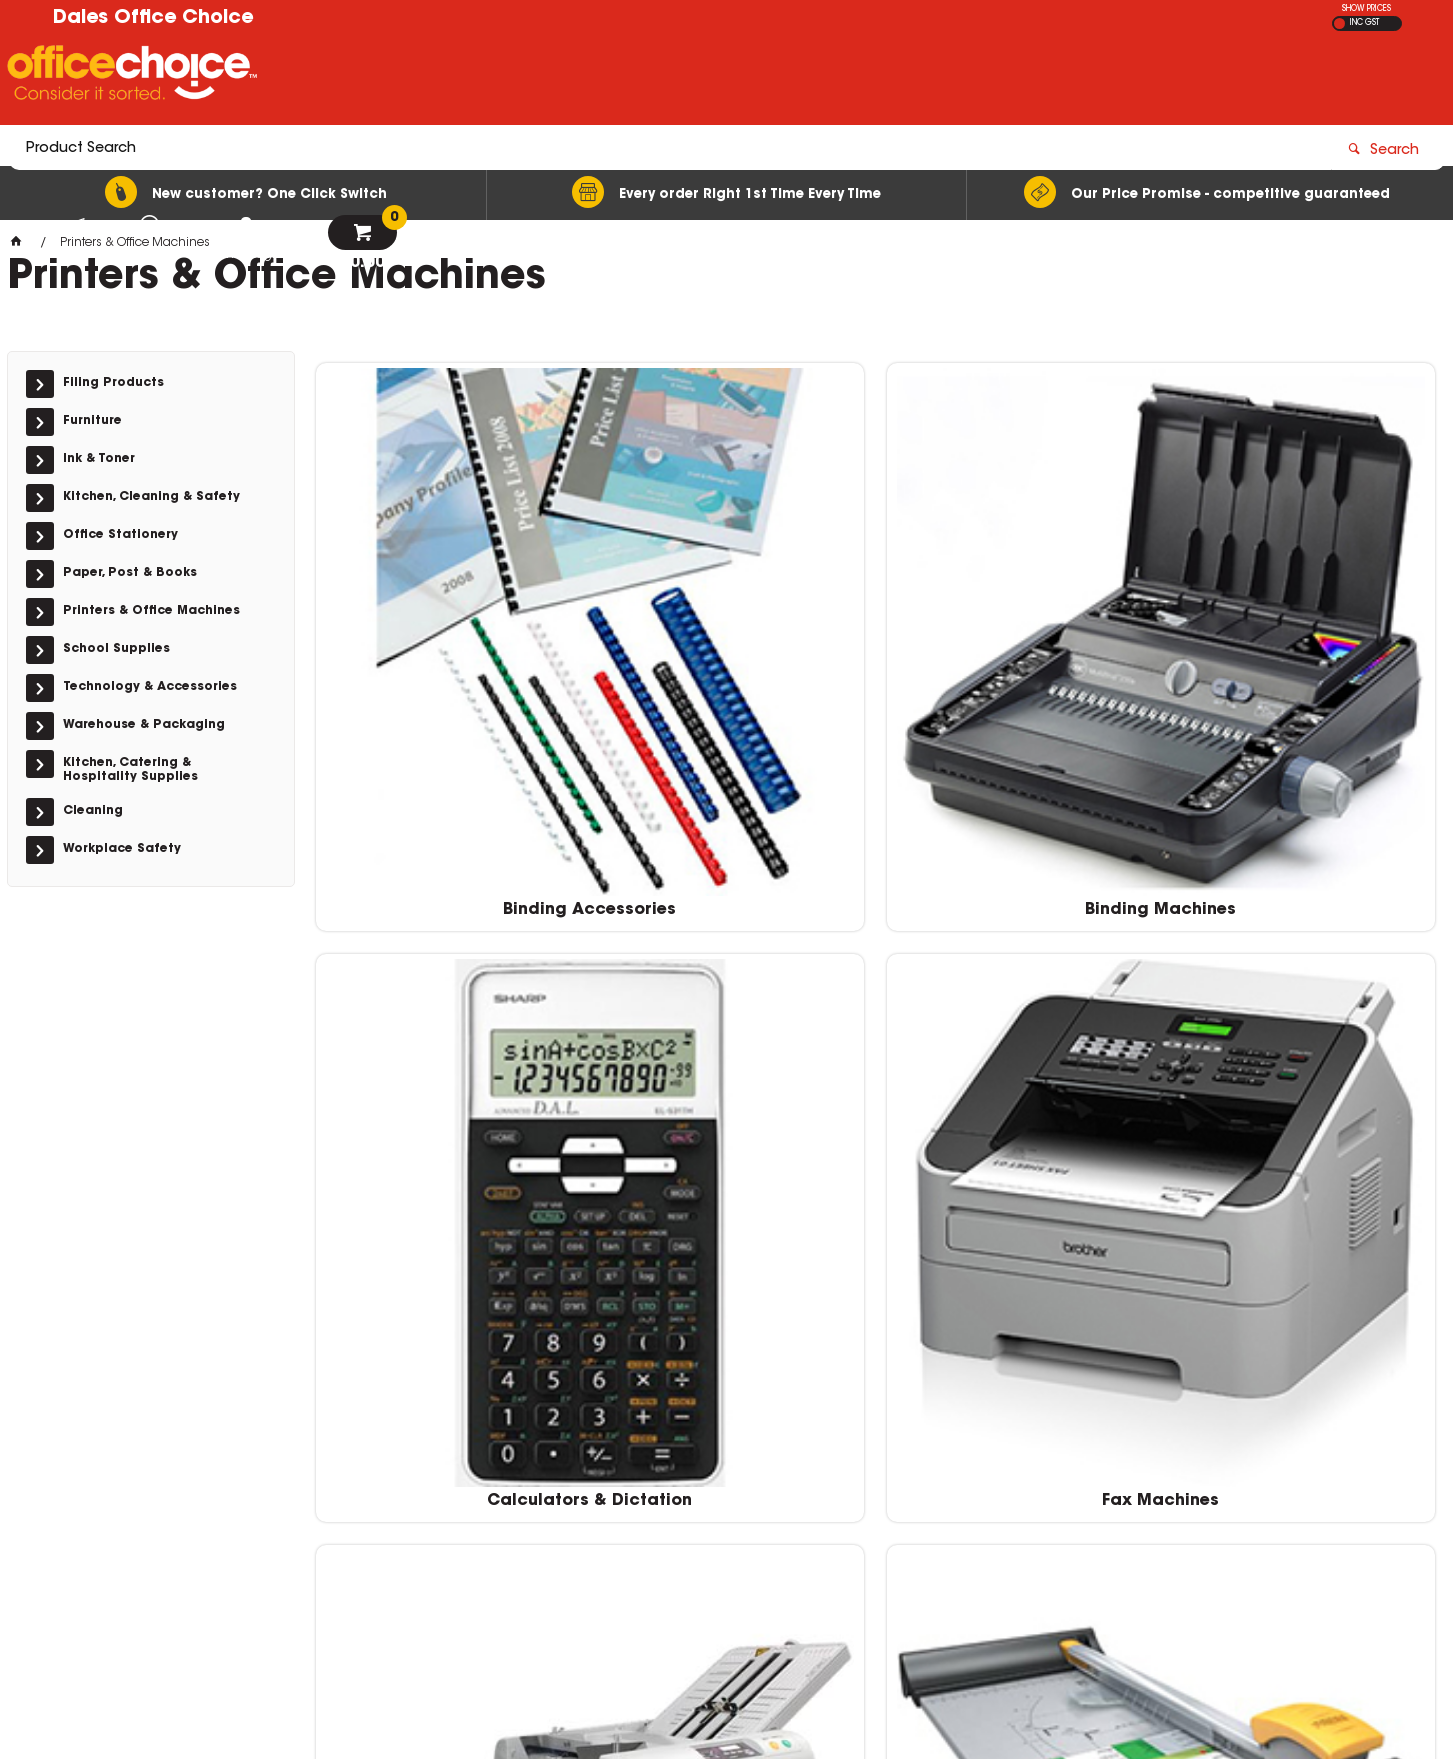 Image resolution: width=1453 pixels, height=1759 pixels. I want to click on Printers, so click(732, 1266).